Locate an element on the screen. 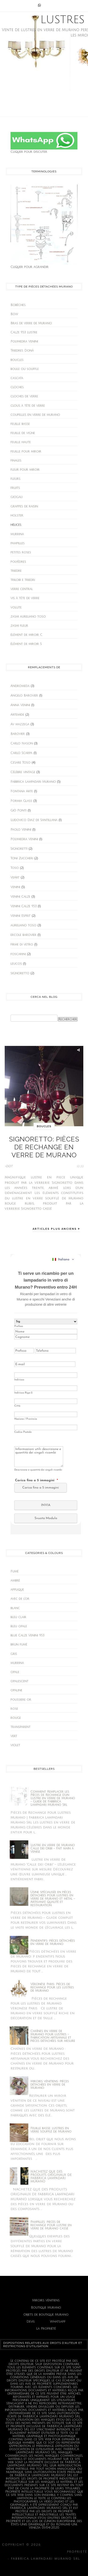  violet is located at coordinates (15, 1745).